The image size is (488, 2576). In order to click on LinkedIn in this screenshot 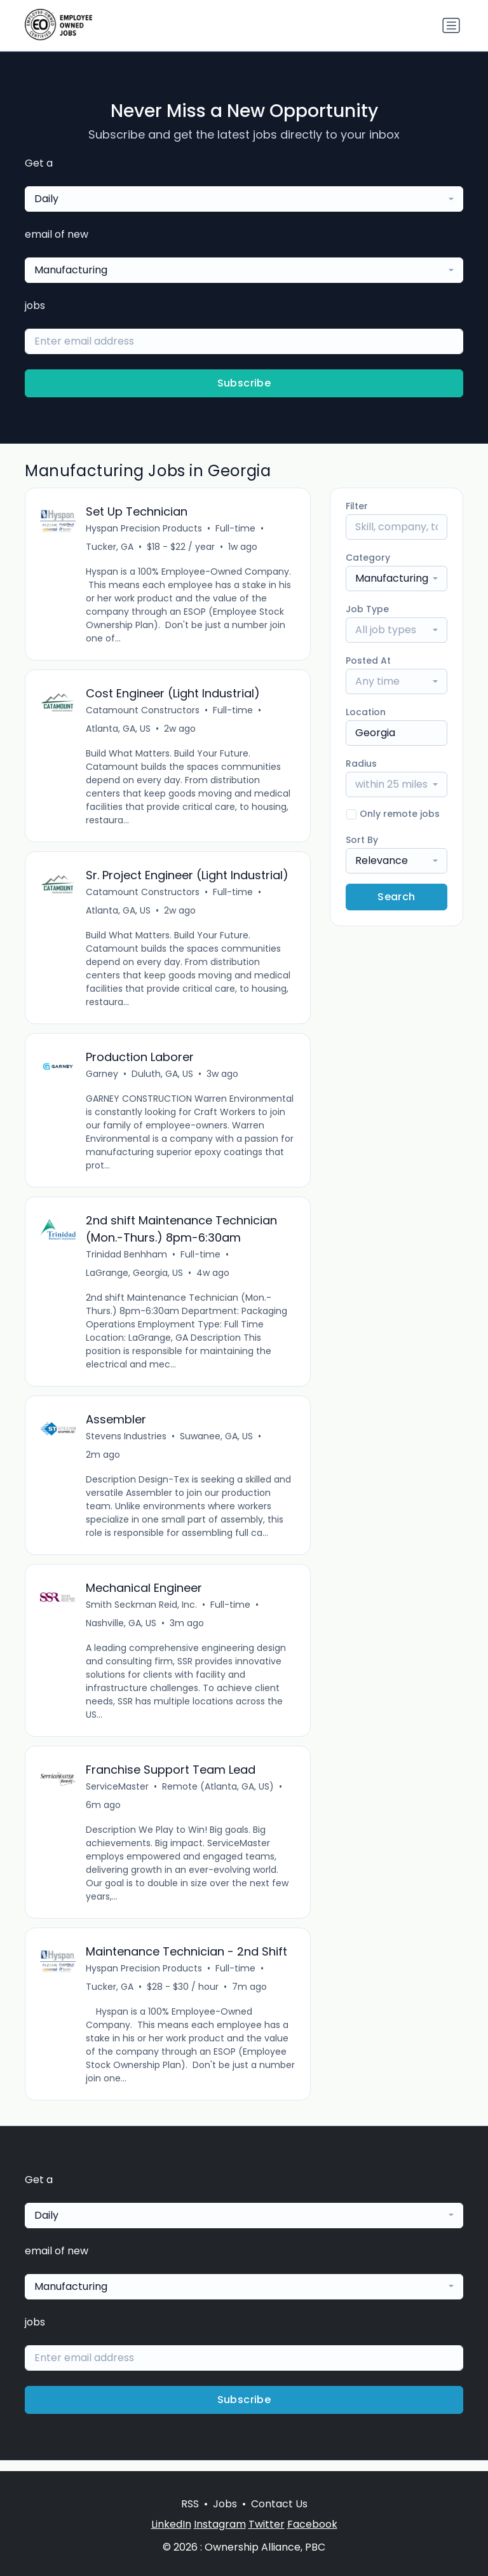, I will do `click(171, 2524)`.